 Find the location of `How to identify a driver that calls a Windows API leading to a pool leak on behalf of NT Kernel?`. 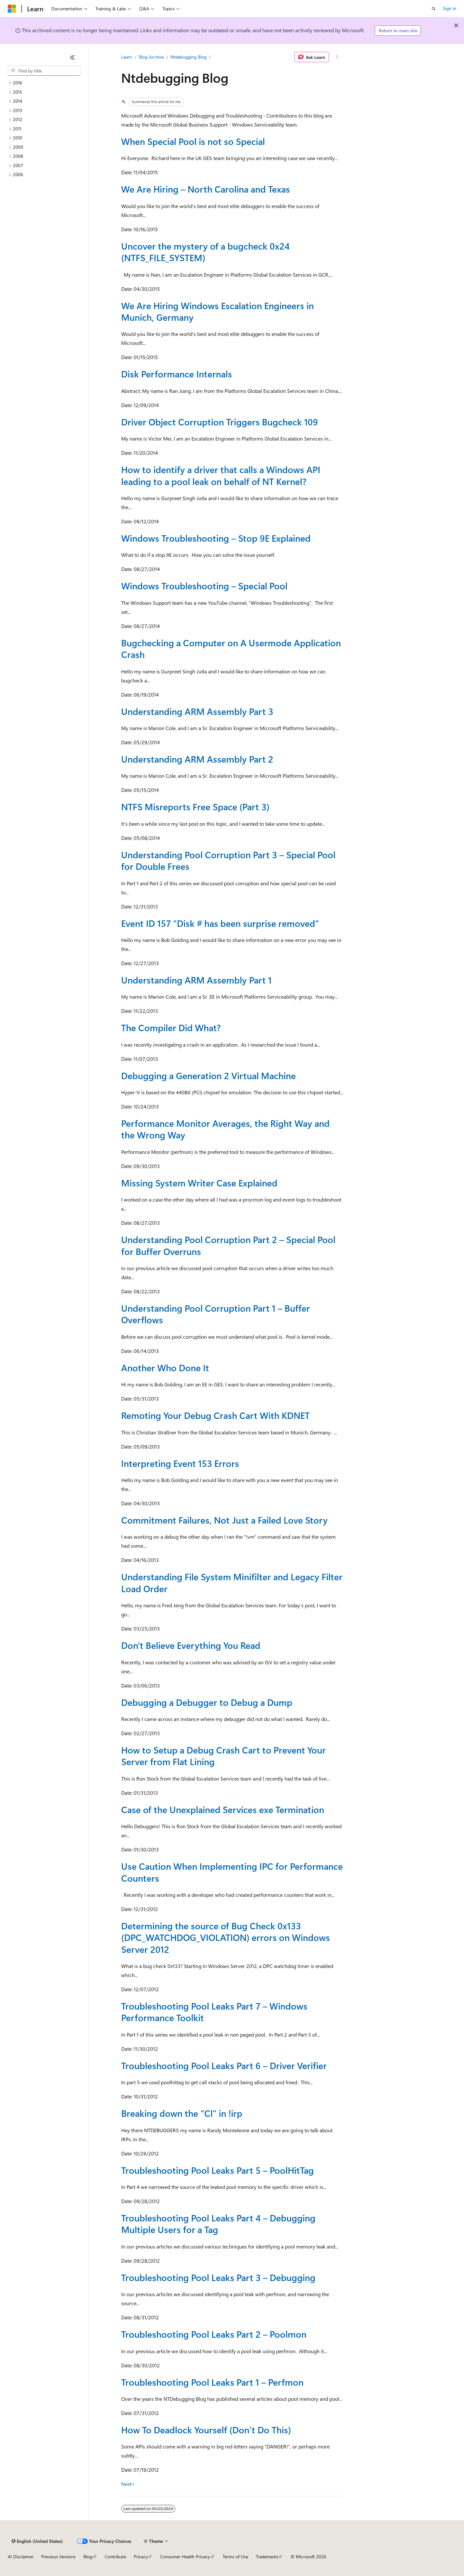

How to identify a driver that calls a Windows API leading to a pool leak on behalf of NT Kernel? is located at coordinates (220, 475).